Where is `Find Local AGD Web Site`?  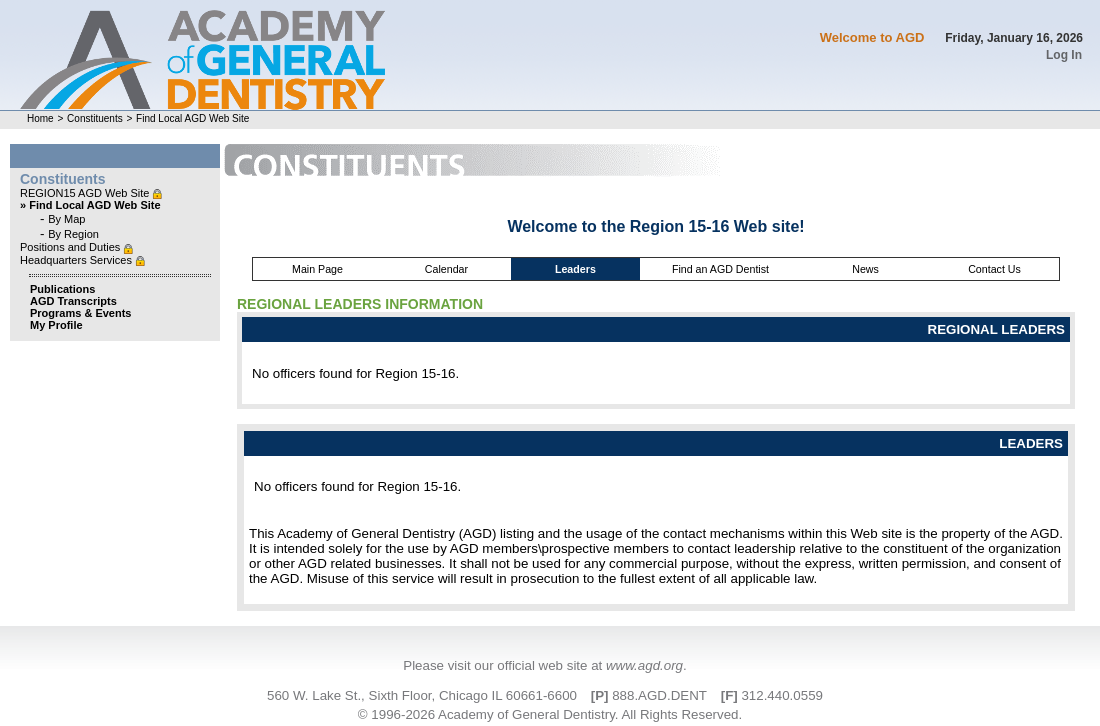
Find Local AGD Web Site is located at coordinates (192, 118).